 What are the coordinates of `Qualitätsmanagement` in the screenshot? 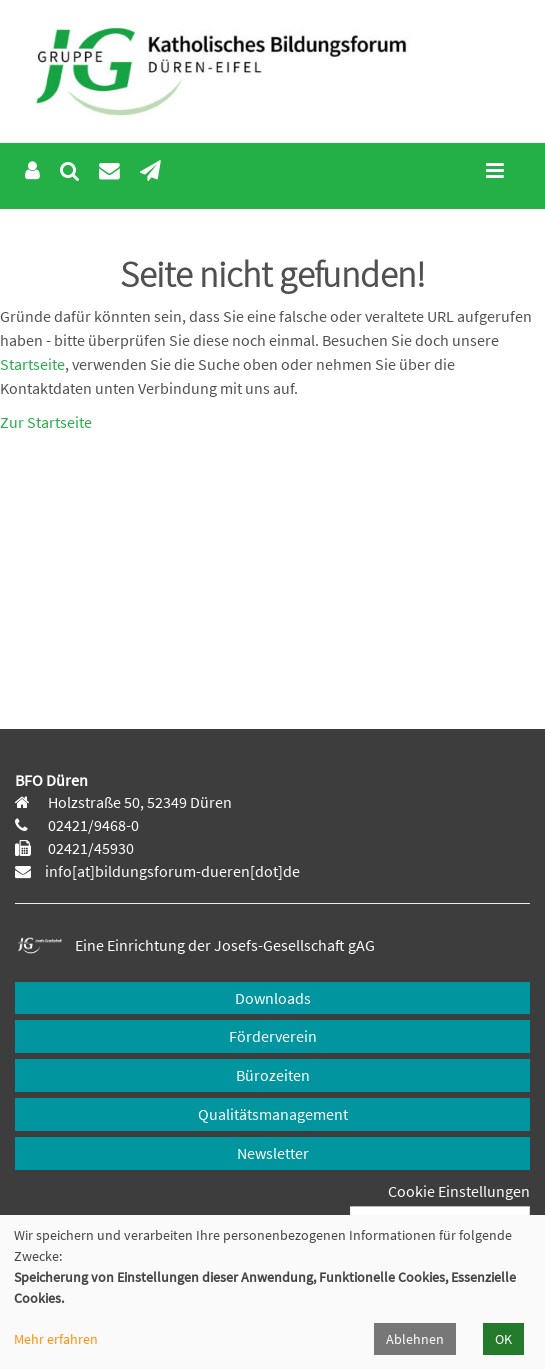 It's located at (273, 1114).